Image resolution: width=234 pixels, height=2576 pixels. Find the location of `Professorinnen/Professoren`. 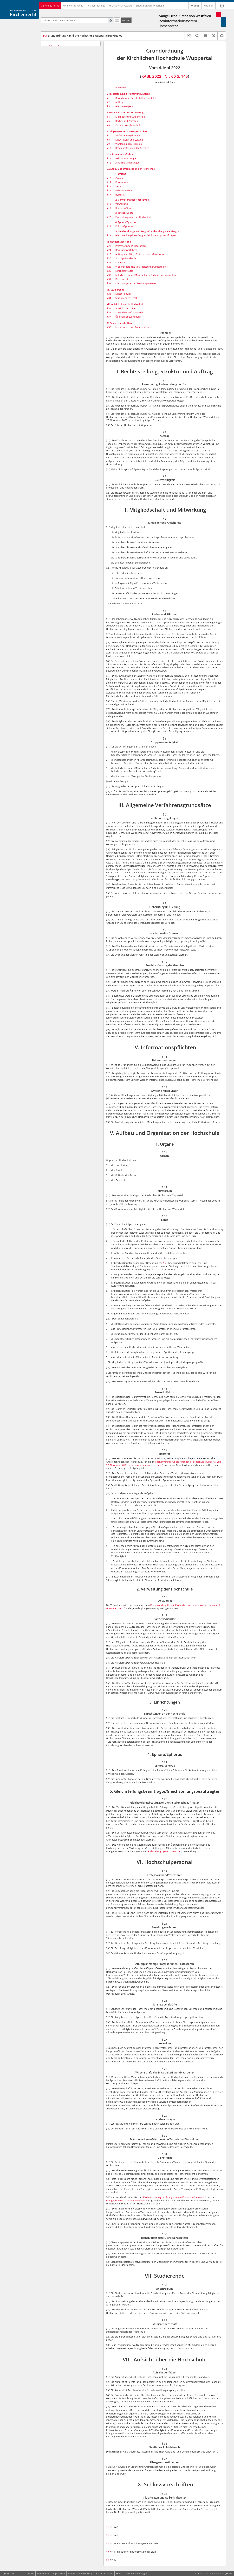

Professorinnen/Professoren is located at coordinates (130, 245).